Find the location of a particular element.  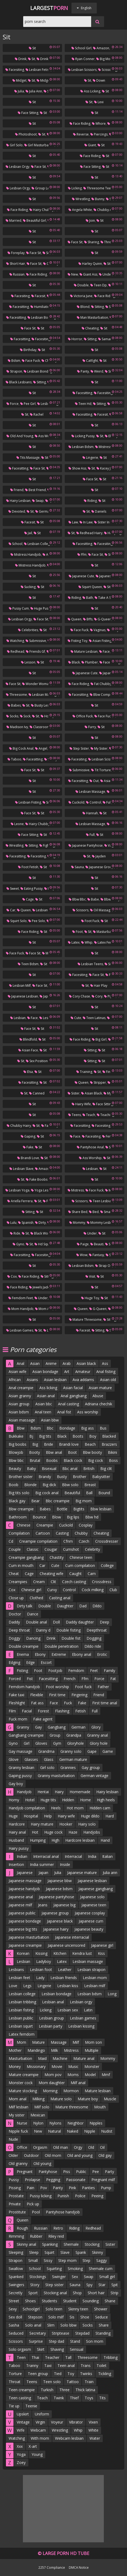

Japanese cosplay is located at coordinates (90, 1913).